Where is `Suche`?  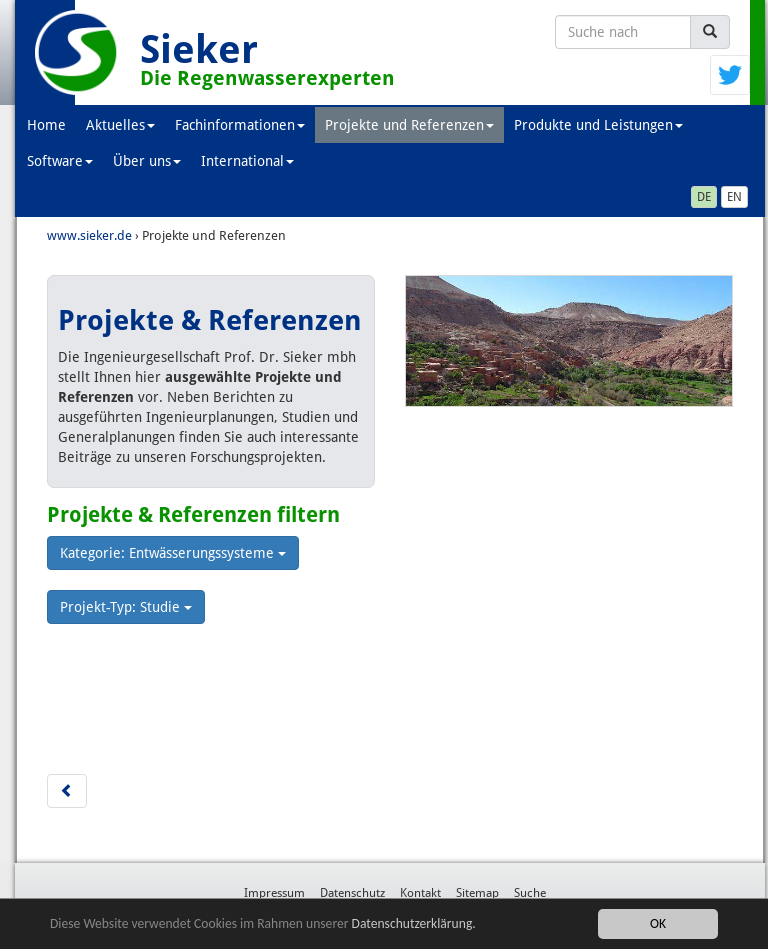
Suche is located at coordinates (530, 893).